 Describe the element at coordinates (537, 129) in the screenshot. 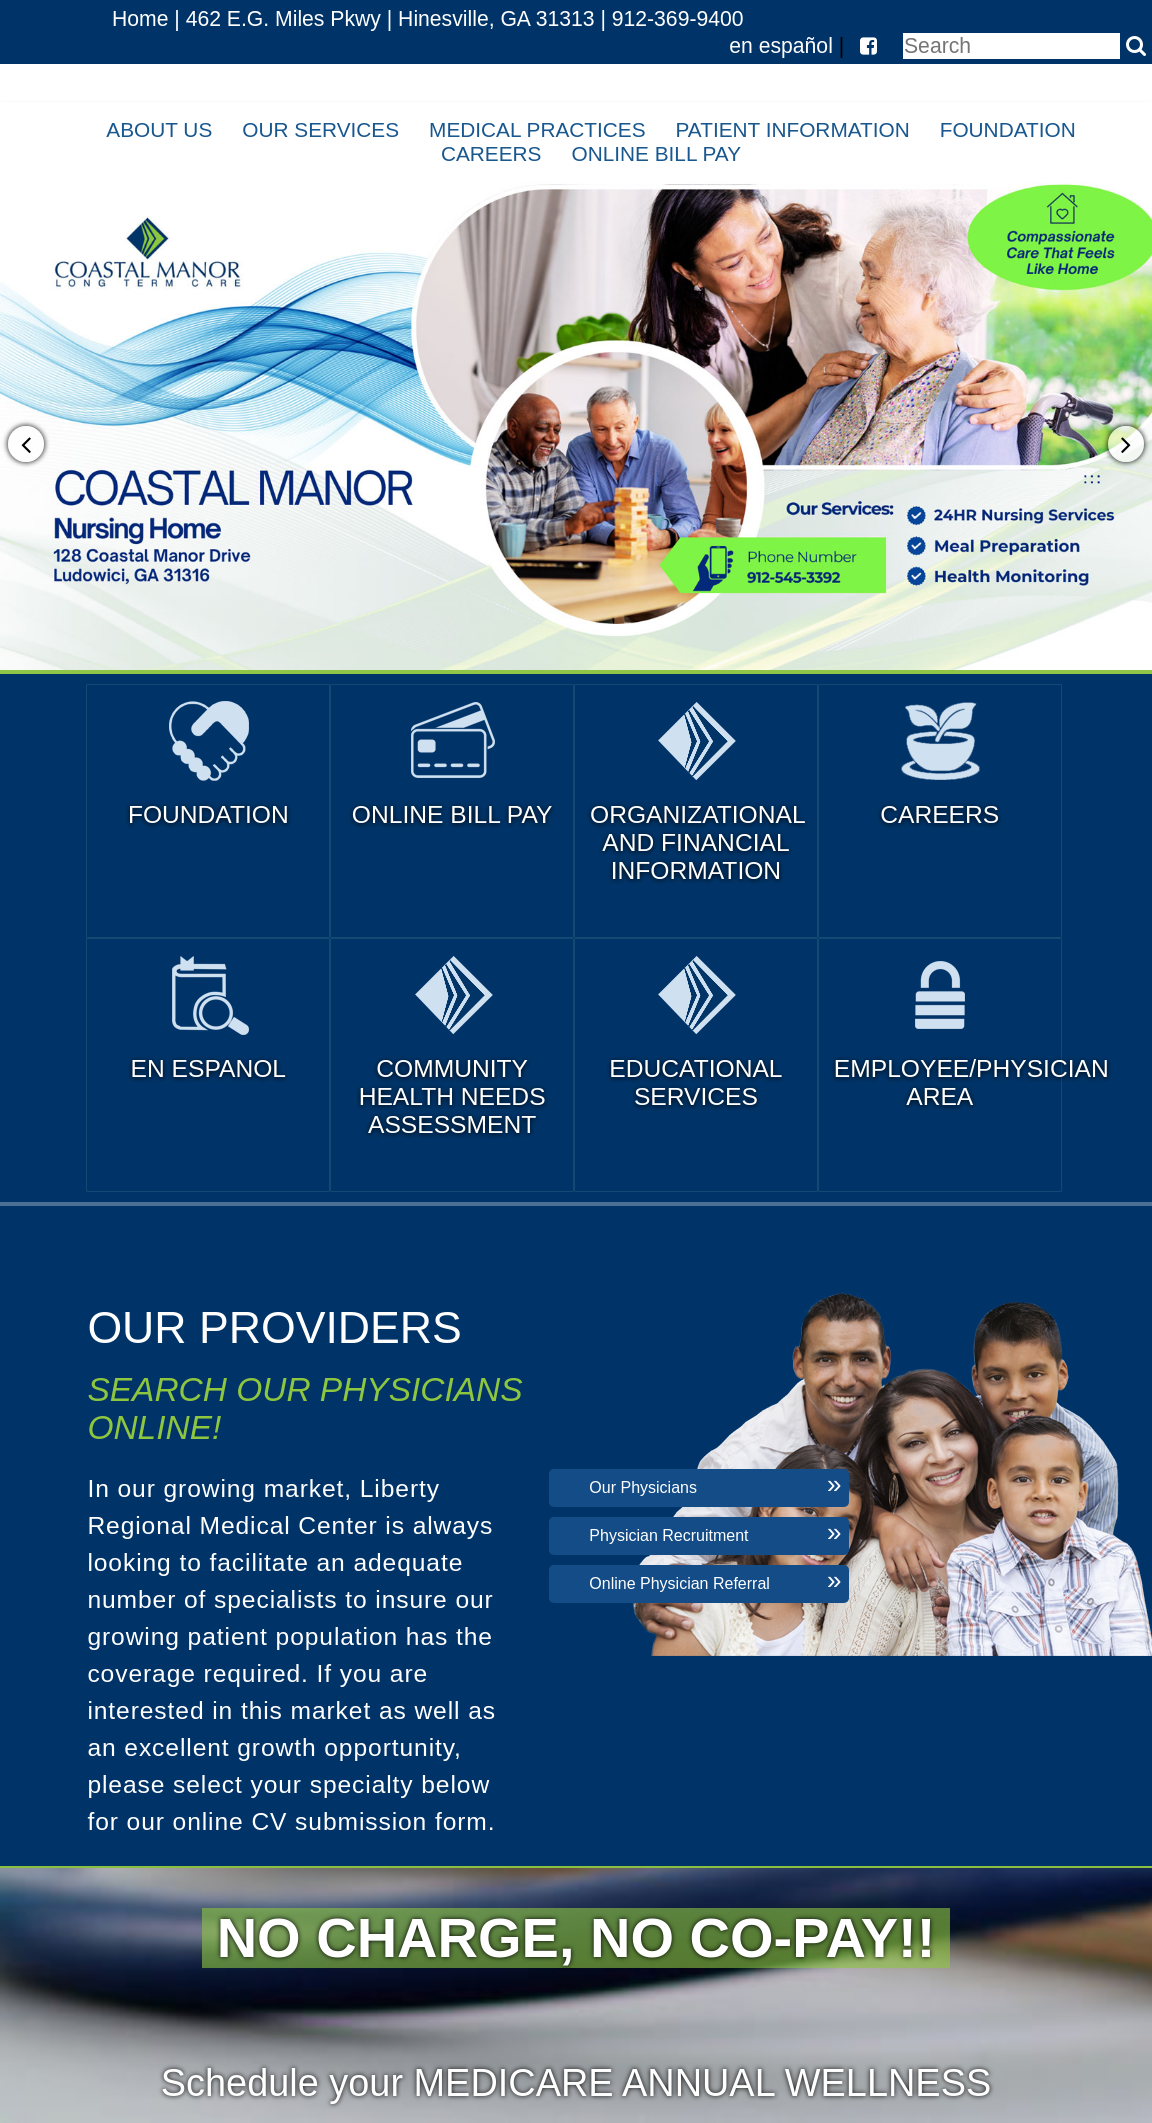

I see `Medical Practices` at that location.